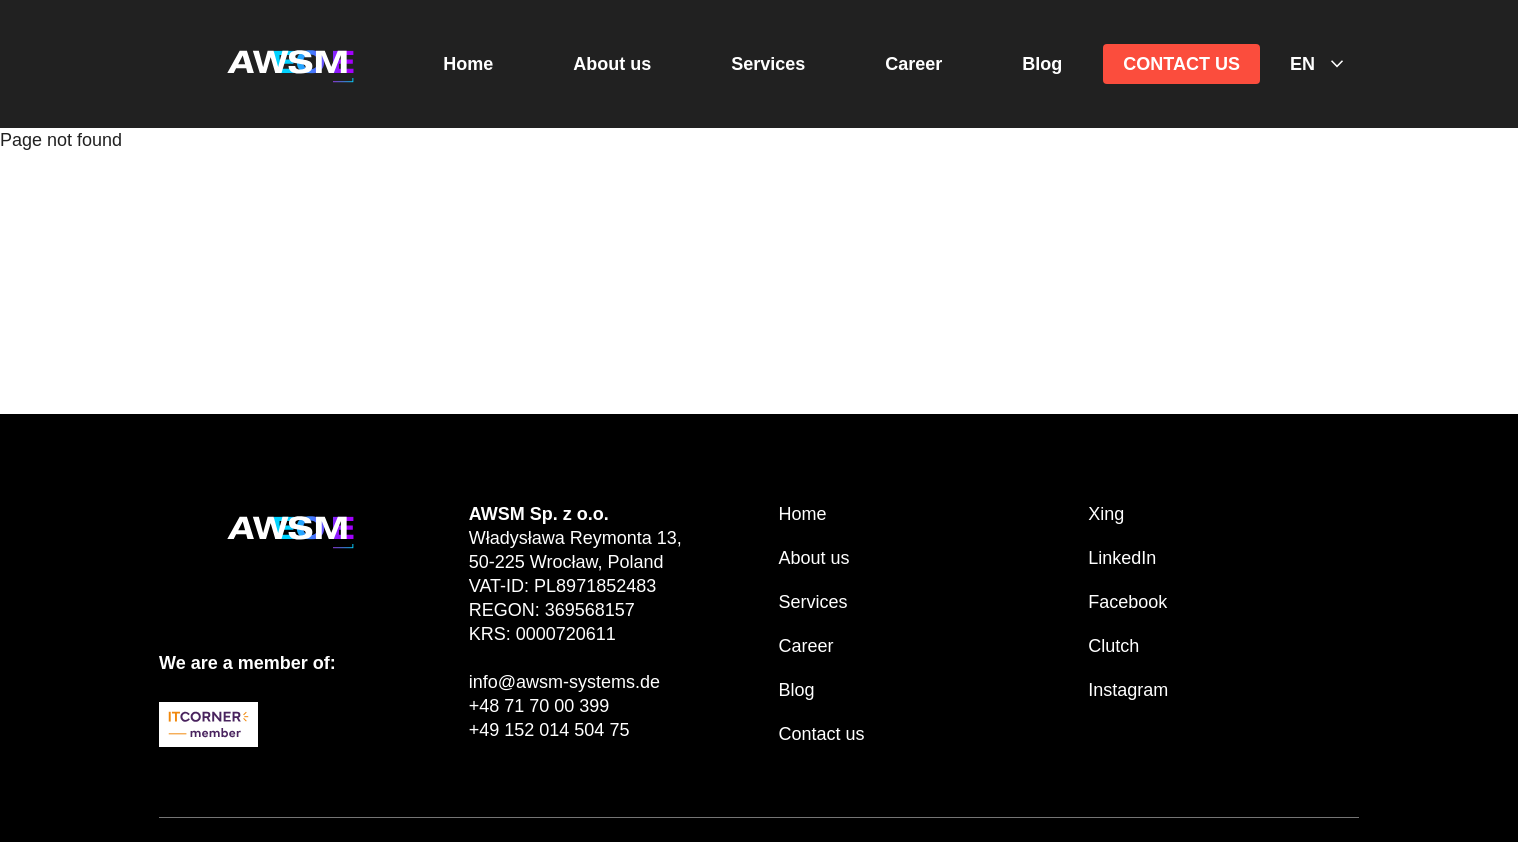 The width and height of the screenshot is (1518, 842). What do you see at coordinates (564, 682) in the screenshot?
I see `info@awsm-systems.de` at bounding box center [564, 682].